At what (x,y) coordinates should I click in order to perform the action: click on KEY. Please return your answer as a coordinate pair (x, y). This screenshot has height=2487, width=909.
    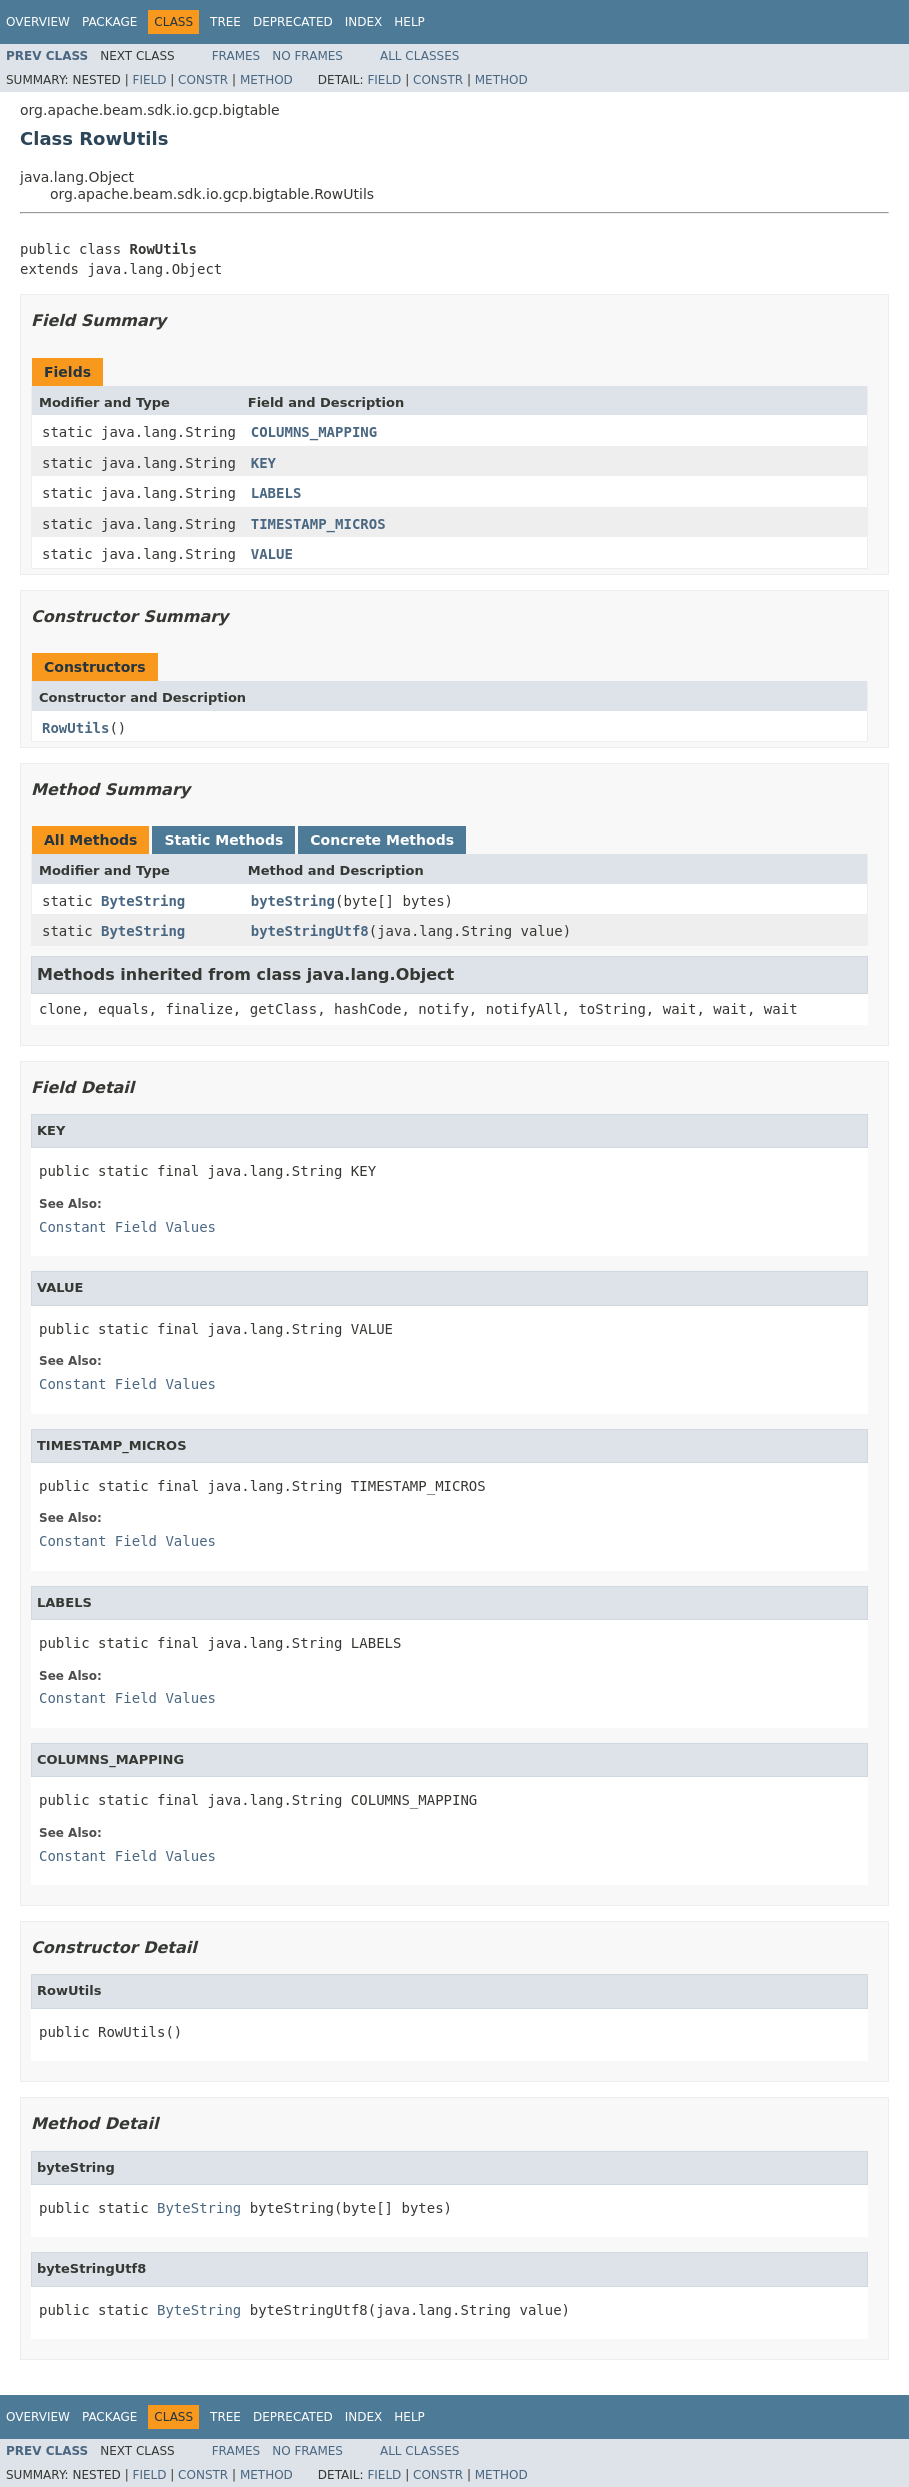
    Looking at the image, I should click on (263, 463).